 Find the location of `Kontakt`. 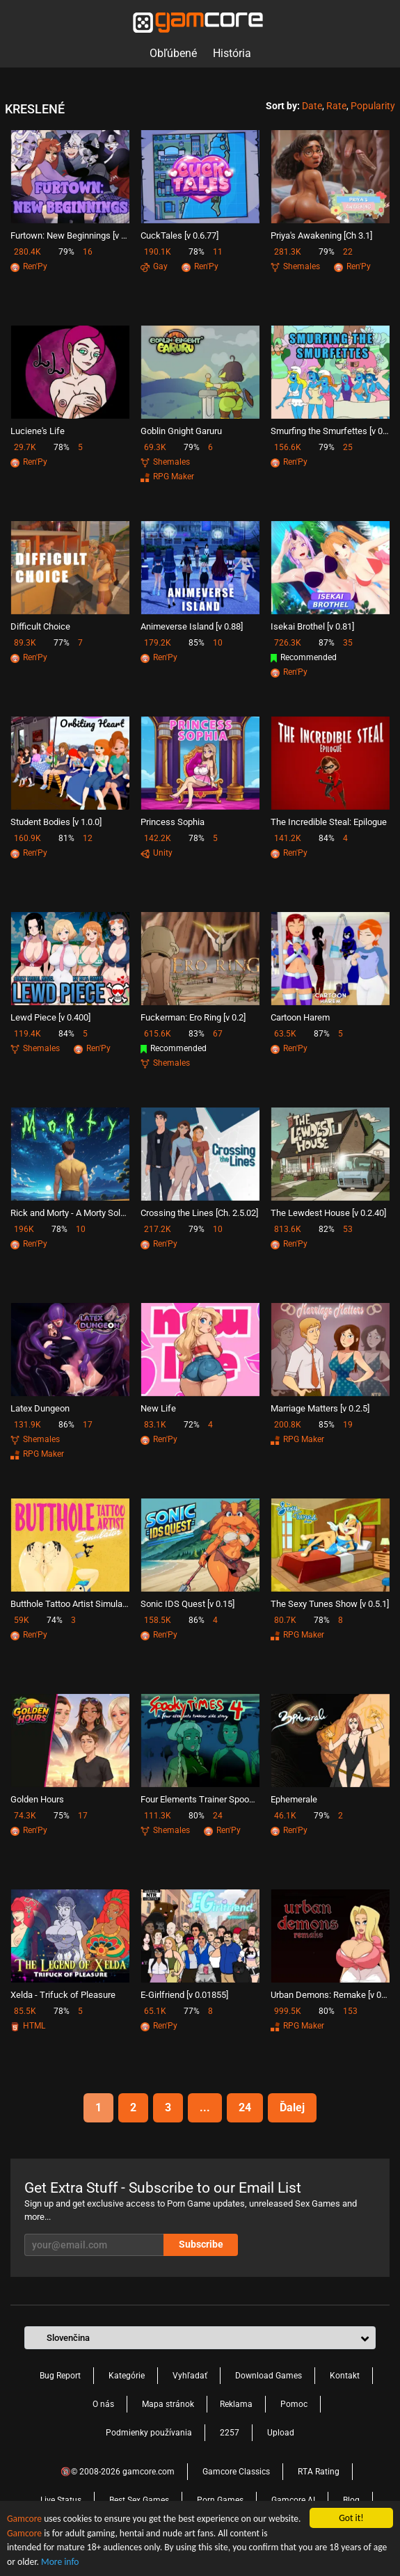

Kontakt is located at coordinates (345, 2376).